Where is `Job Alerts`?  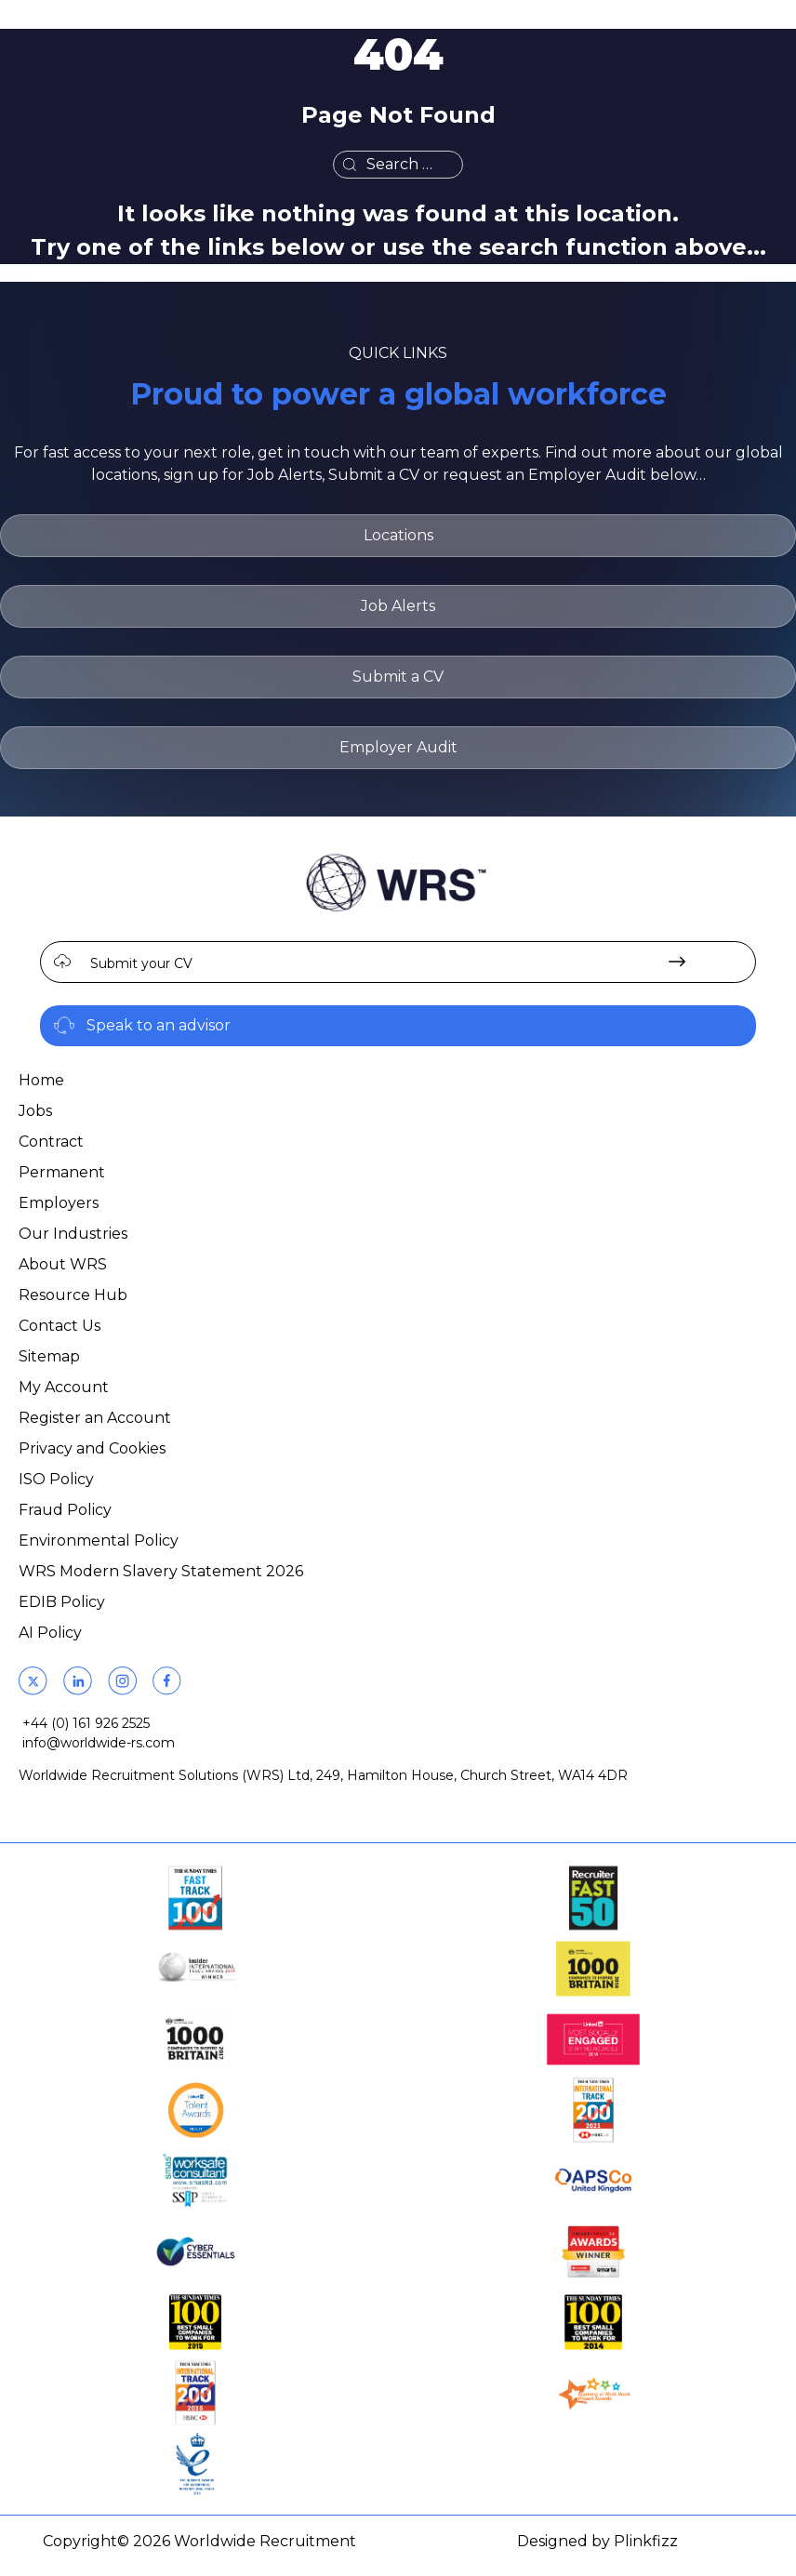 Job Alerts is located at coordinates (398, 606).